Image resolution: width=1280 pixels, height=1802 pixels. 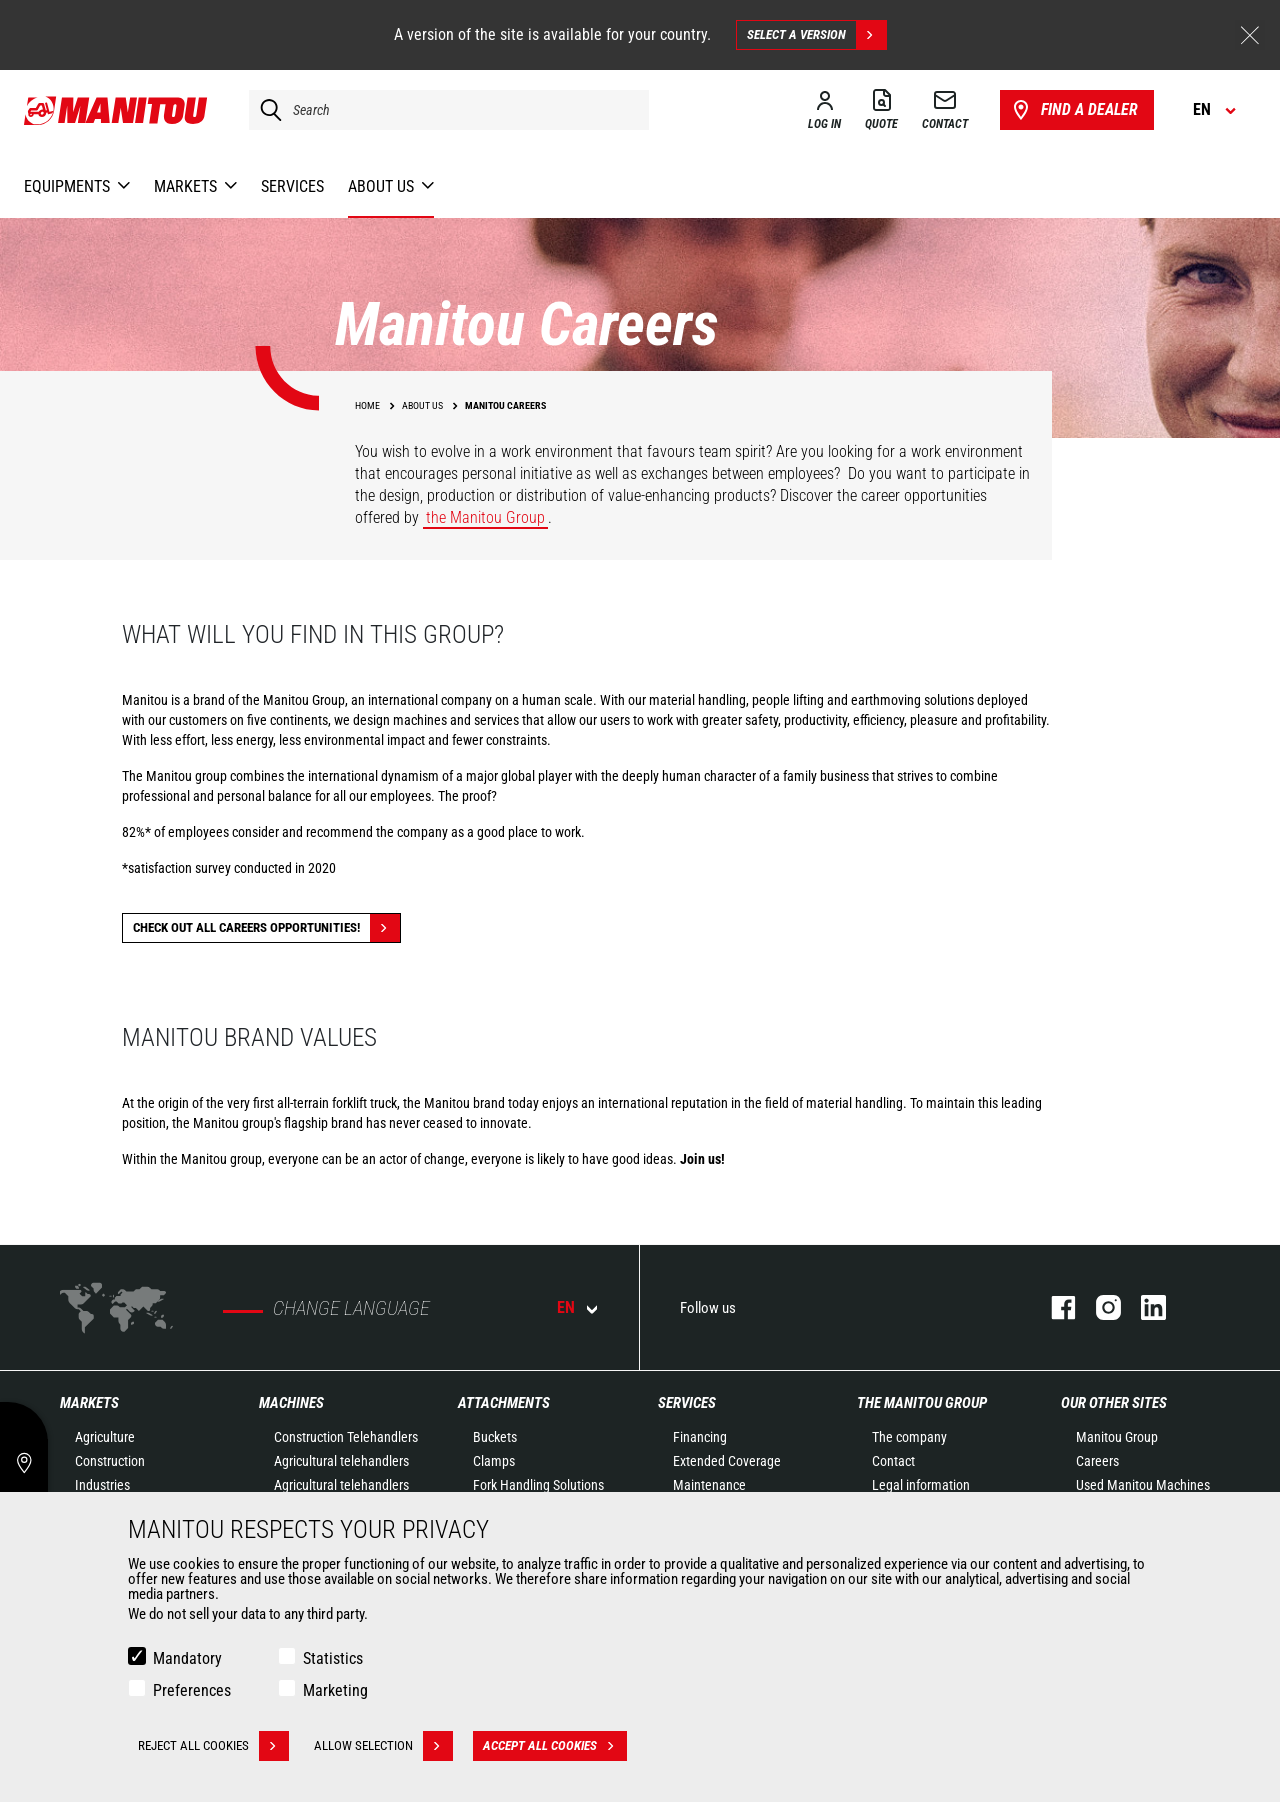 What do you see at coordinates (1098, 1307) in the screenshot?
I see `instagram` at bounding box center [1098, 1307].